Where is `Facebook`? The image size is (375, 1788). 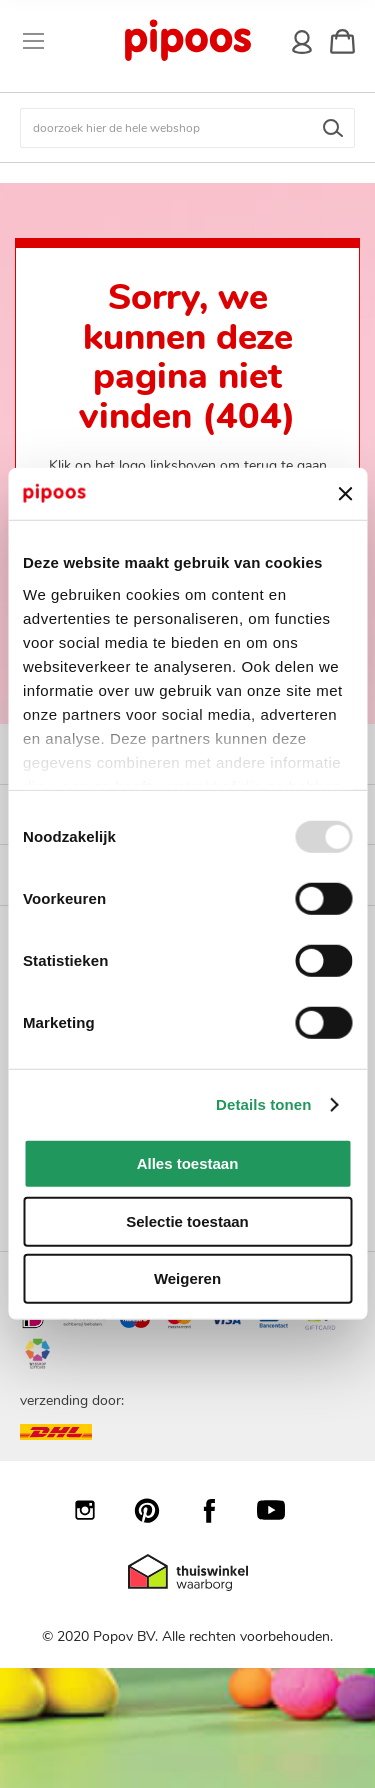
Facebook is located at coordinates (219, 1510).